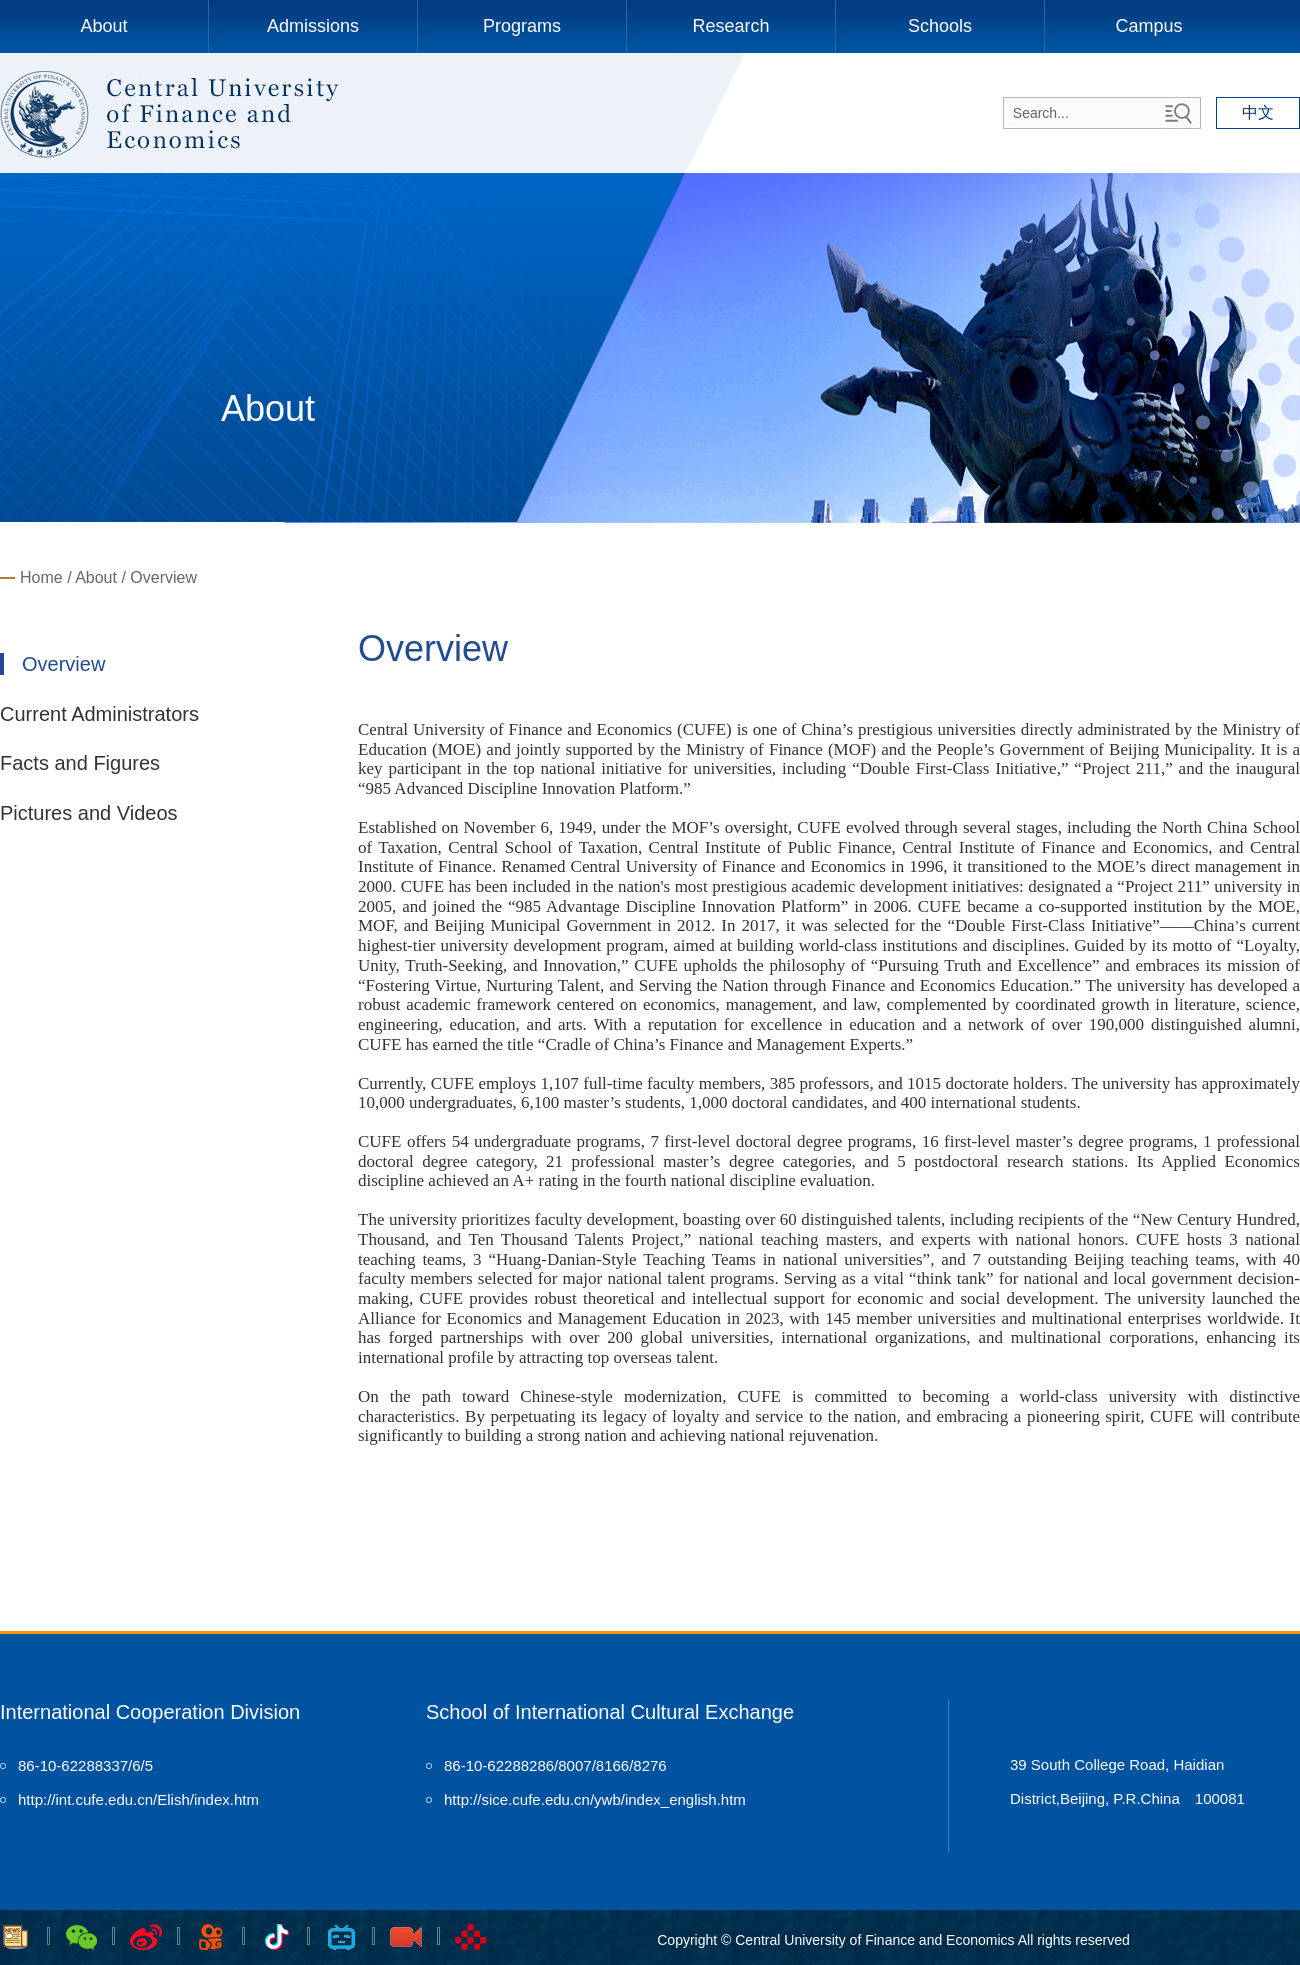 This screenshot has height=1965, width=1300. I want to click on Home, so click(41, 577).